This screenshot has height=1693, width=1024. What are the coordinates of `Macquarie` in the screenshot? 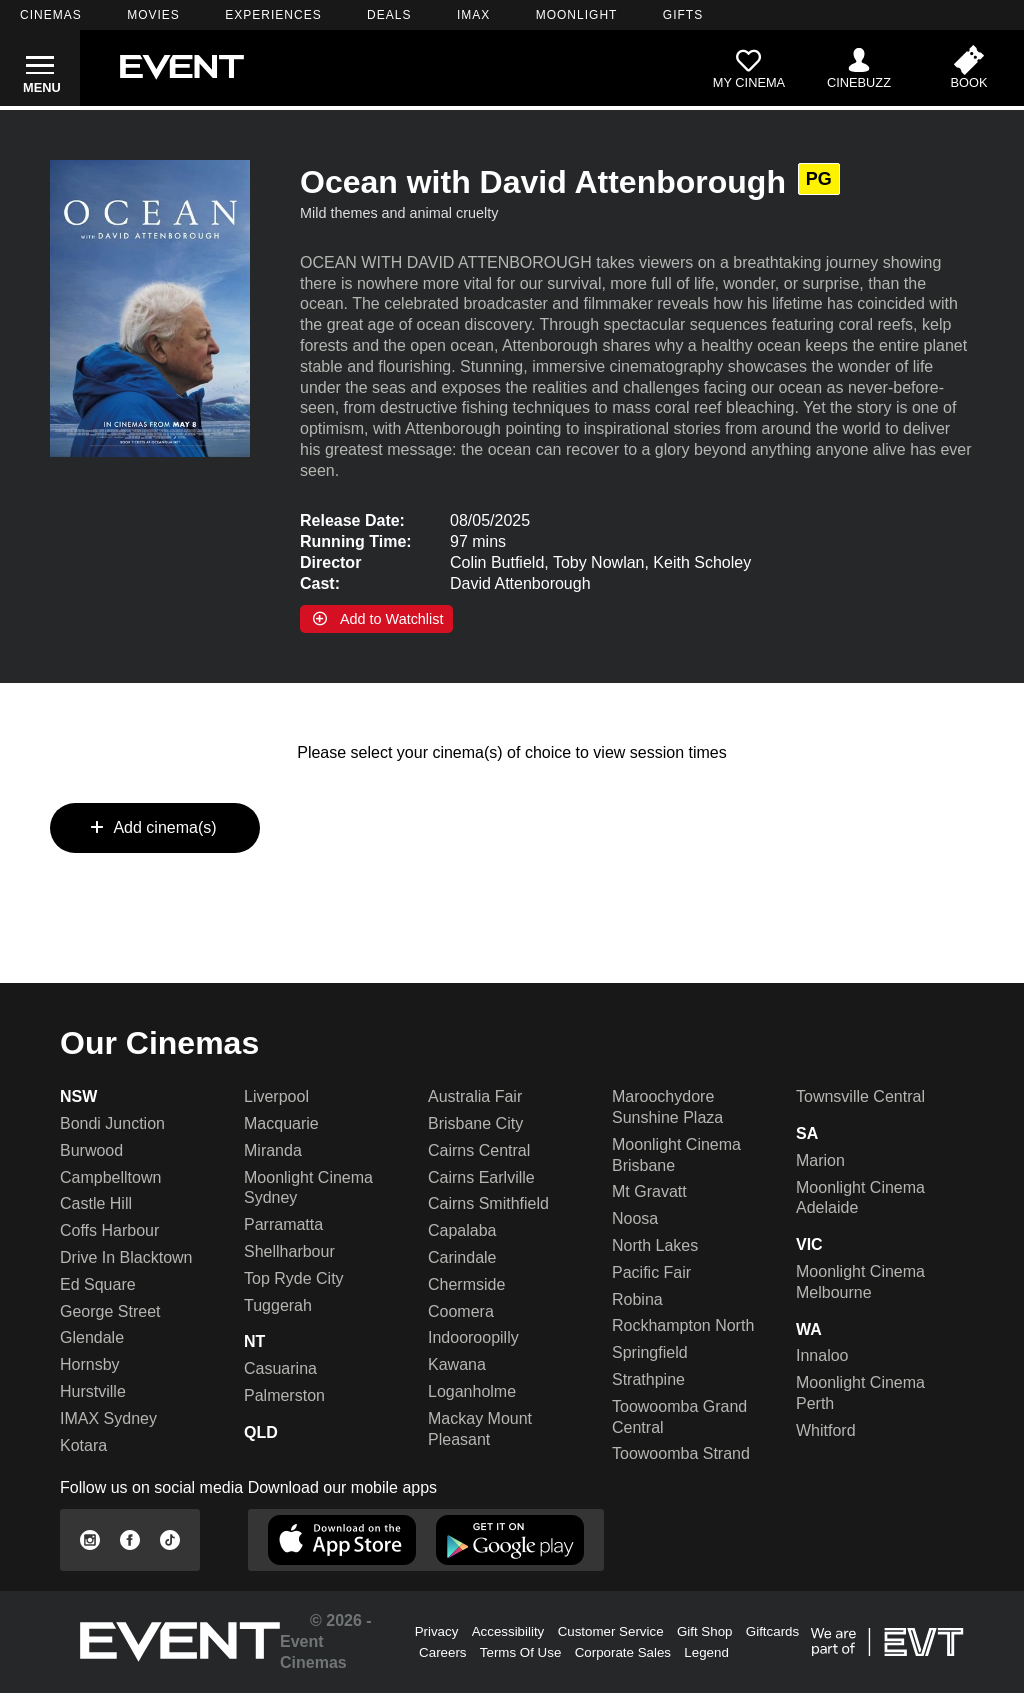 It's located at (281, 1123).